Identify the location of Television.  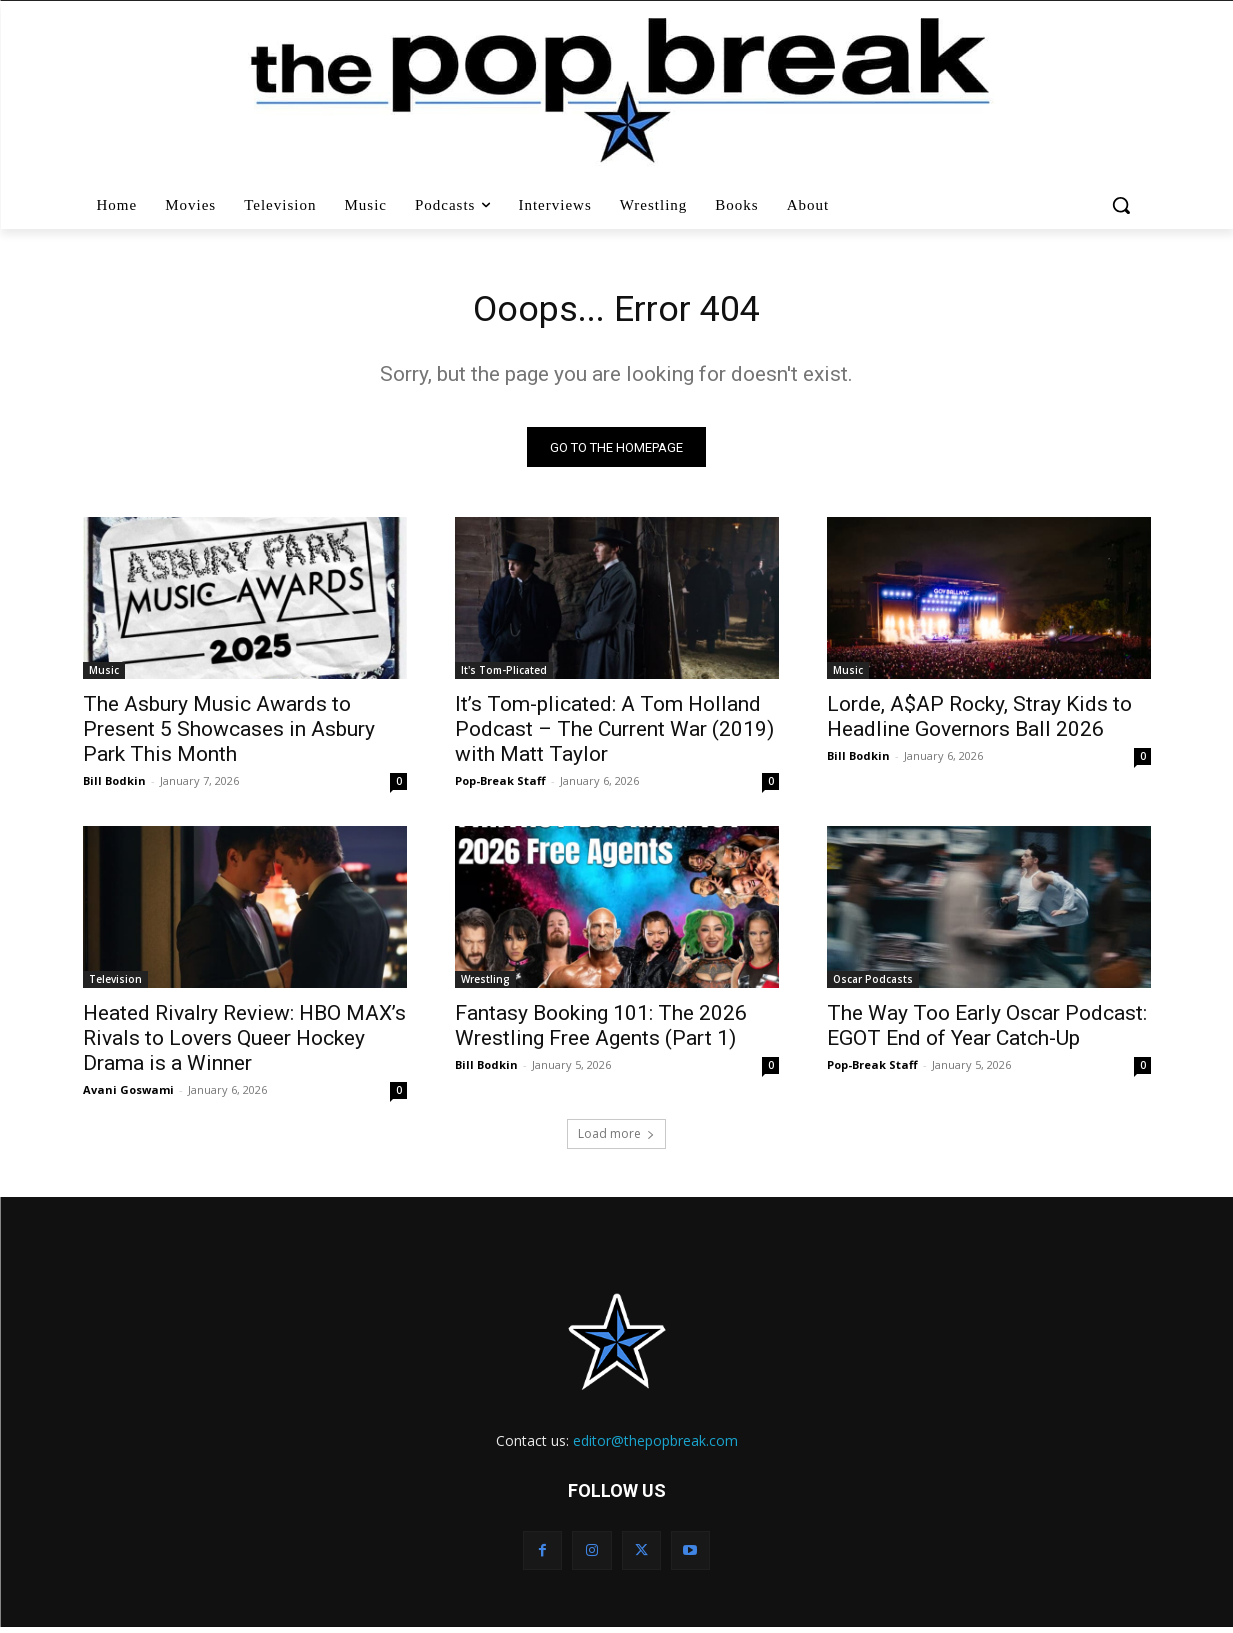
(115, 985).